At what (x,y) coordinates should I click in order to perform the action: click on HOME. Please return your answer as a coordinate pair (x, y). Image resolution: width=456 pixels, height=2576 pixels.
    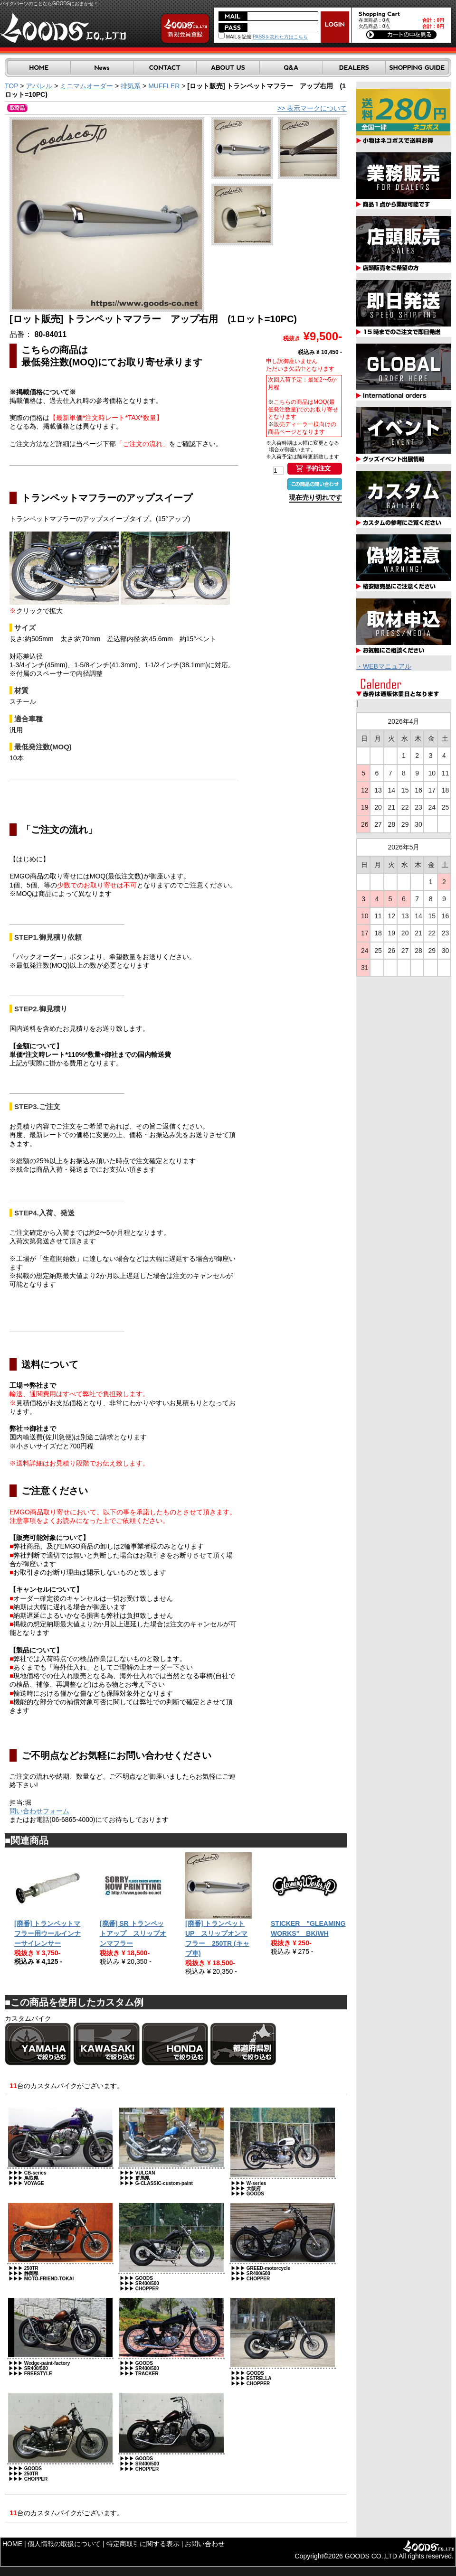
    Looking at the image, I should click on (12, 2544).